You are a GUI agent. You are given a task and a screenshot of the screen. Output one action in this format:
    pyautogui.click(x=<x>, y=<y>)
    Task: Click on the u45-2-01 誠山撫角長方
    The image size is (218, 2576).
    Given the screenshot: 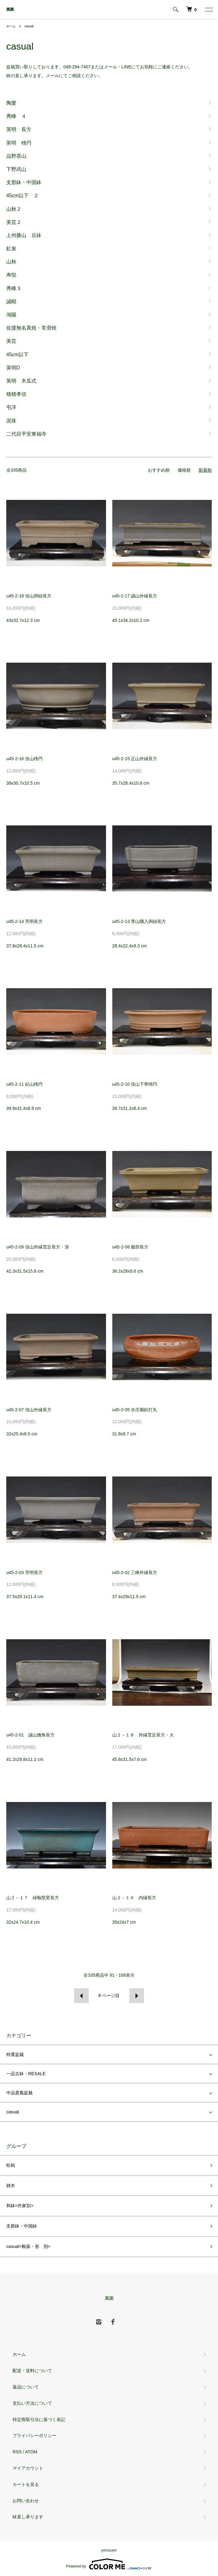 What is the action you would take?
    pyautogui.click(x=30, y=1734)
    